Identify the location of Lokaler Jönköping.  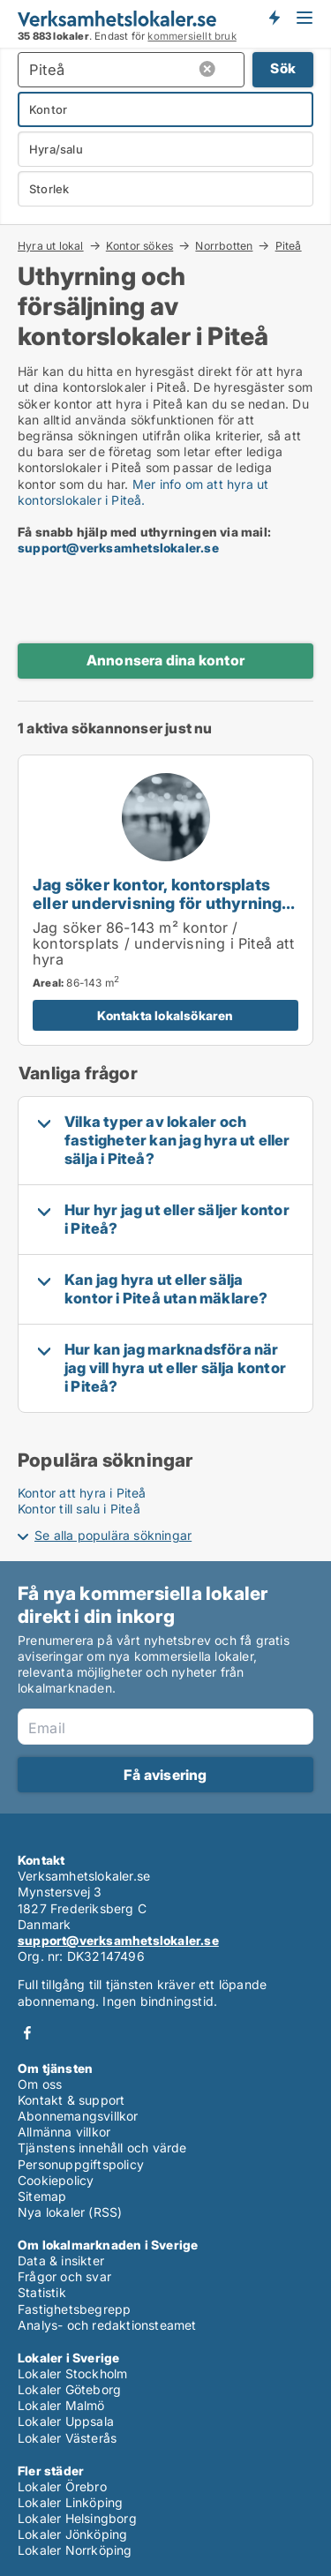
(72, 2534).